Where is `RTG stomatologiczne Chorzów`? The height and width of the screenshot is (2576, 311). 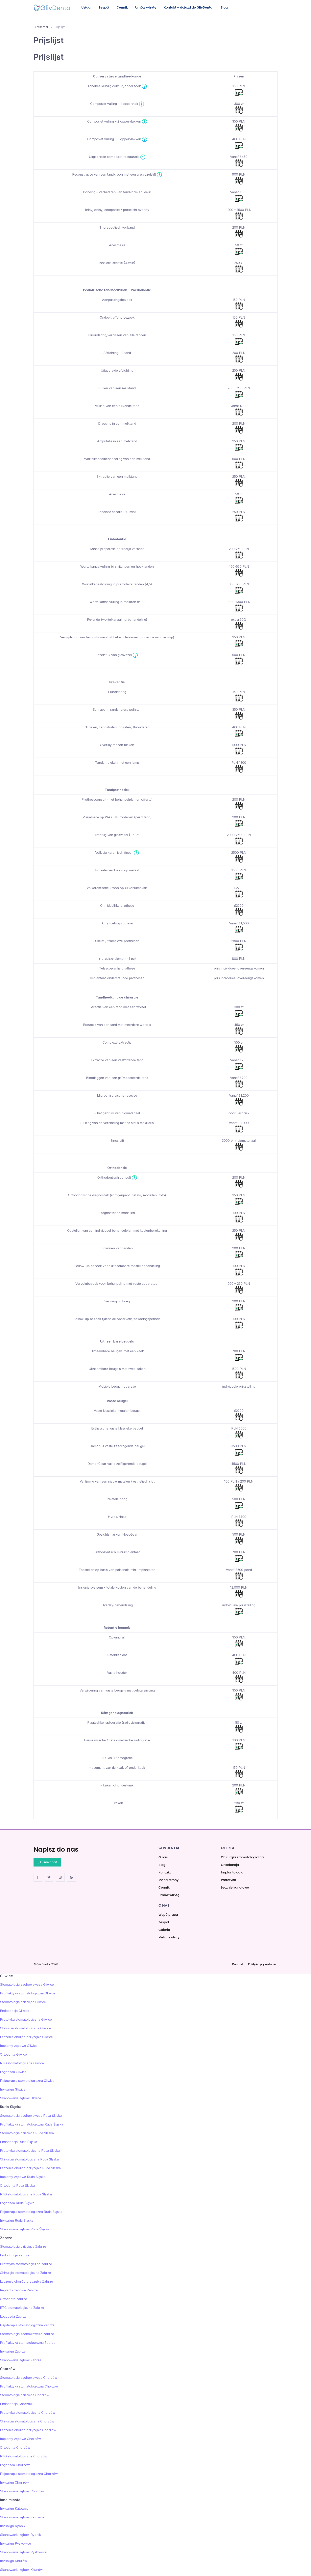
RTG stomatologiczne Chorzów is located at coordinates (23, 2456).